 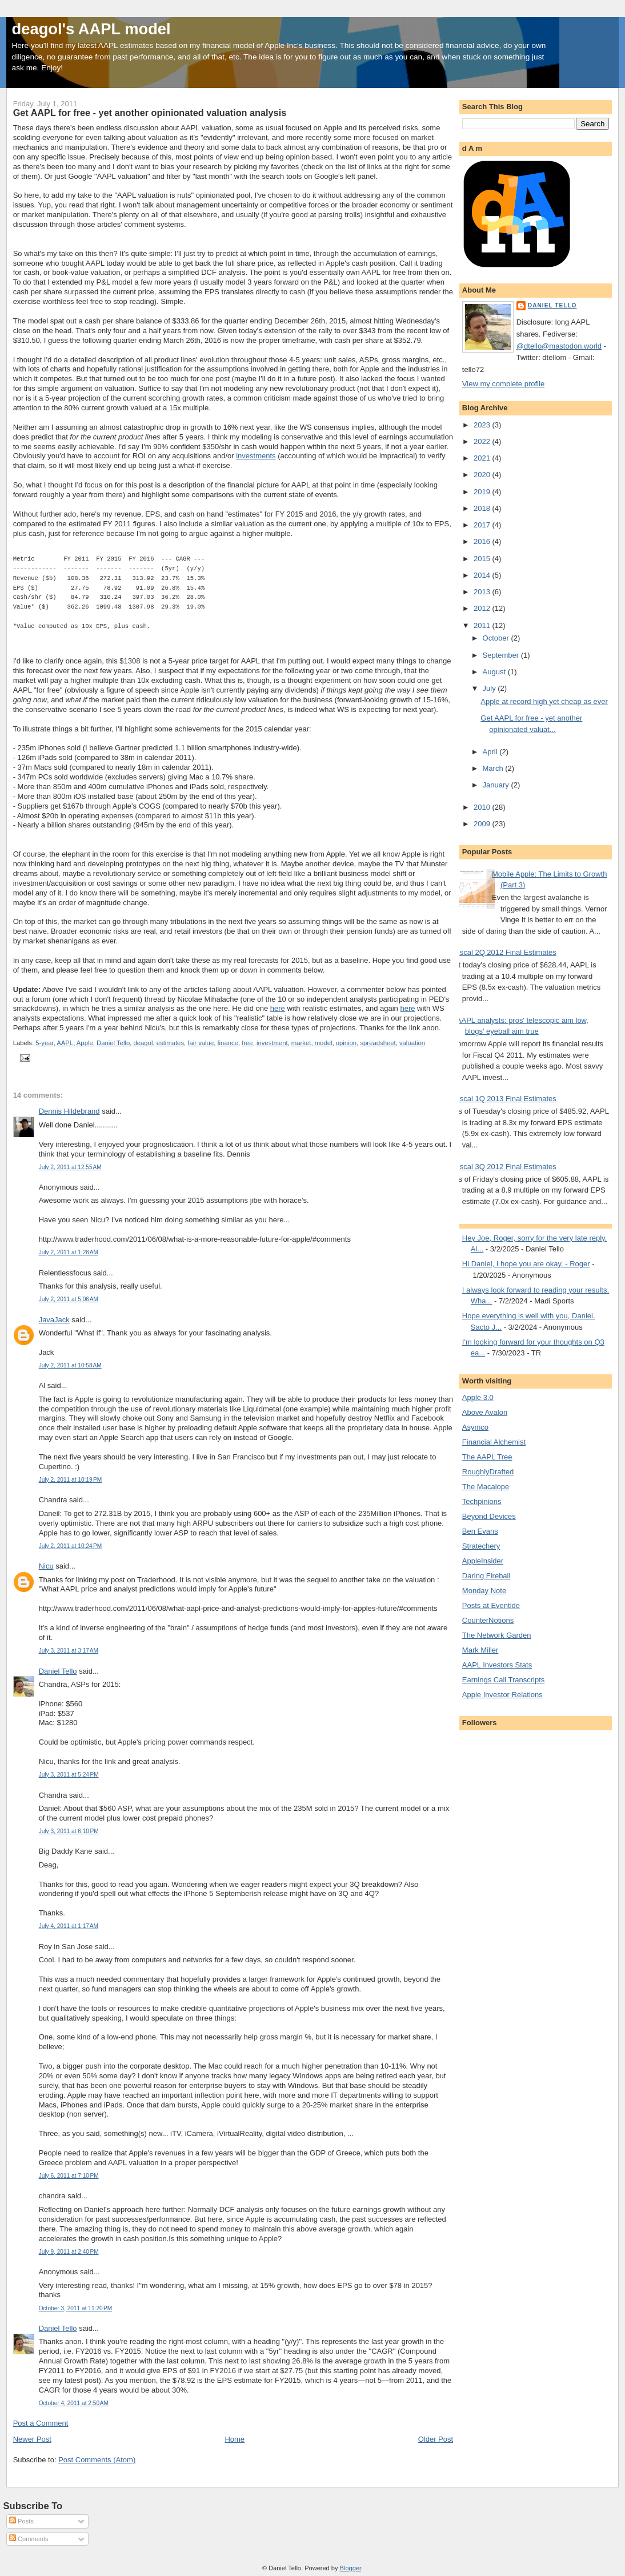 What do you see at coordinates (32, 2439) in the screenshot?
I see `Newer Post` at bounding box center [32, 2439].